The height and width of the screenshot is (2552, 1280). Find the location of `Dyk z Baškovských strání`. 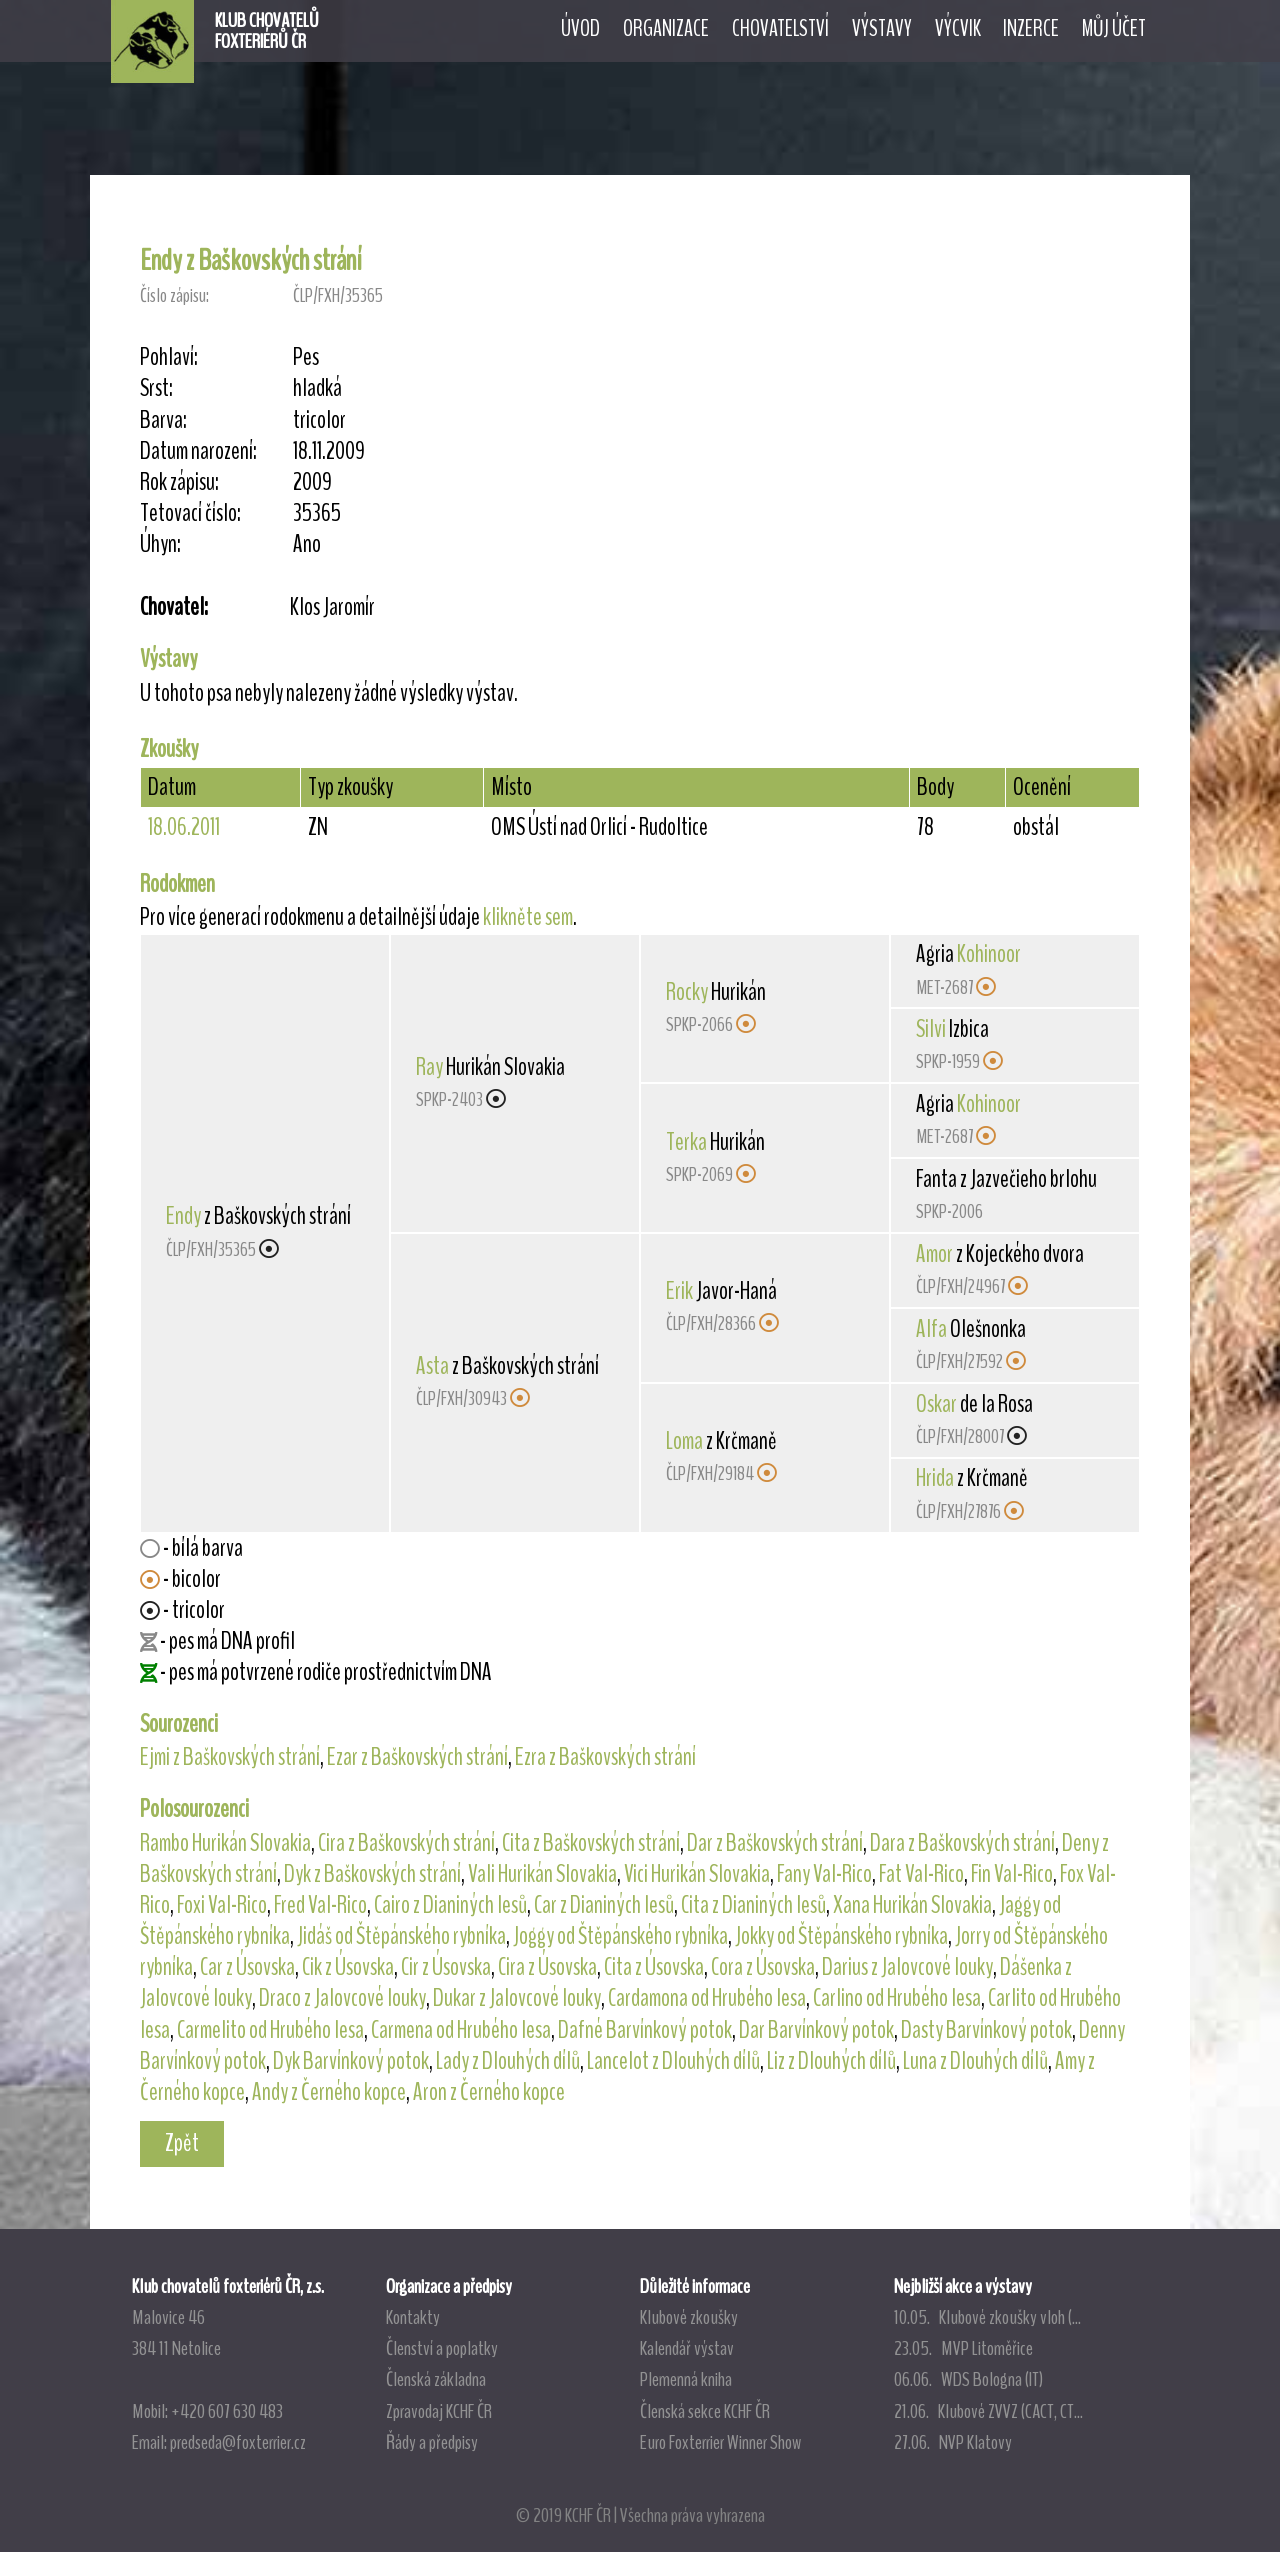

Dyk z Baškovských strání is located at coordinates (372, 1874).